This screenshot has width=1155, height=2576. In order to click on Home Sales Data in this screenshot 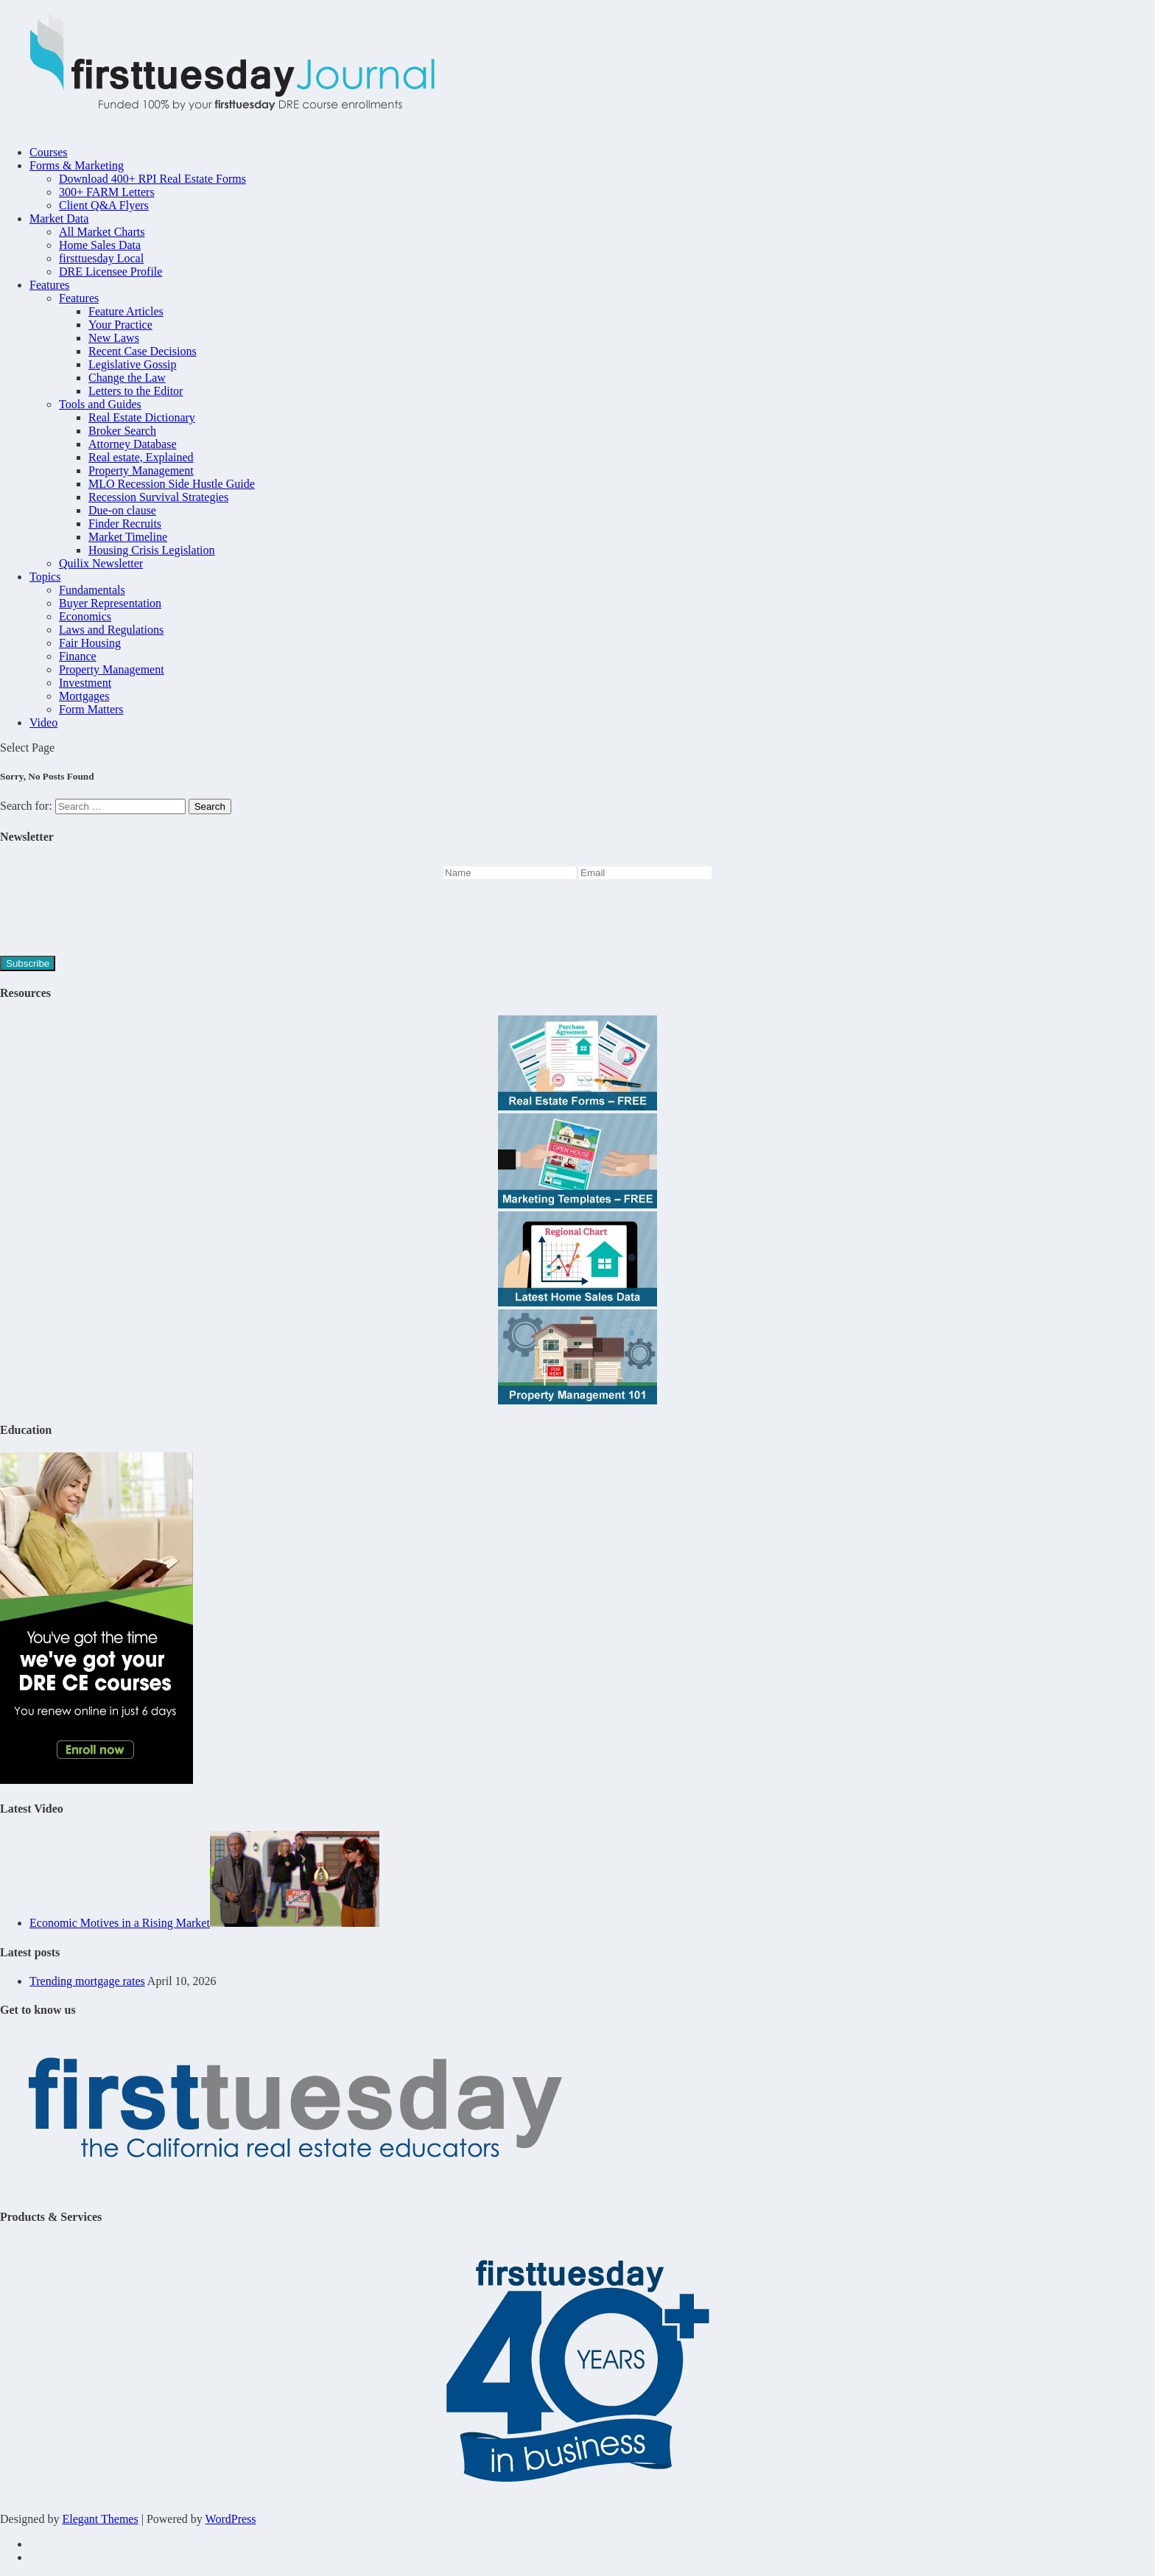, I will do `click(100, 245)`.